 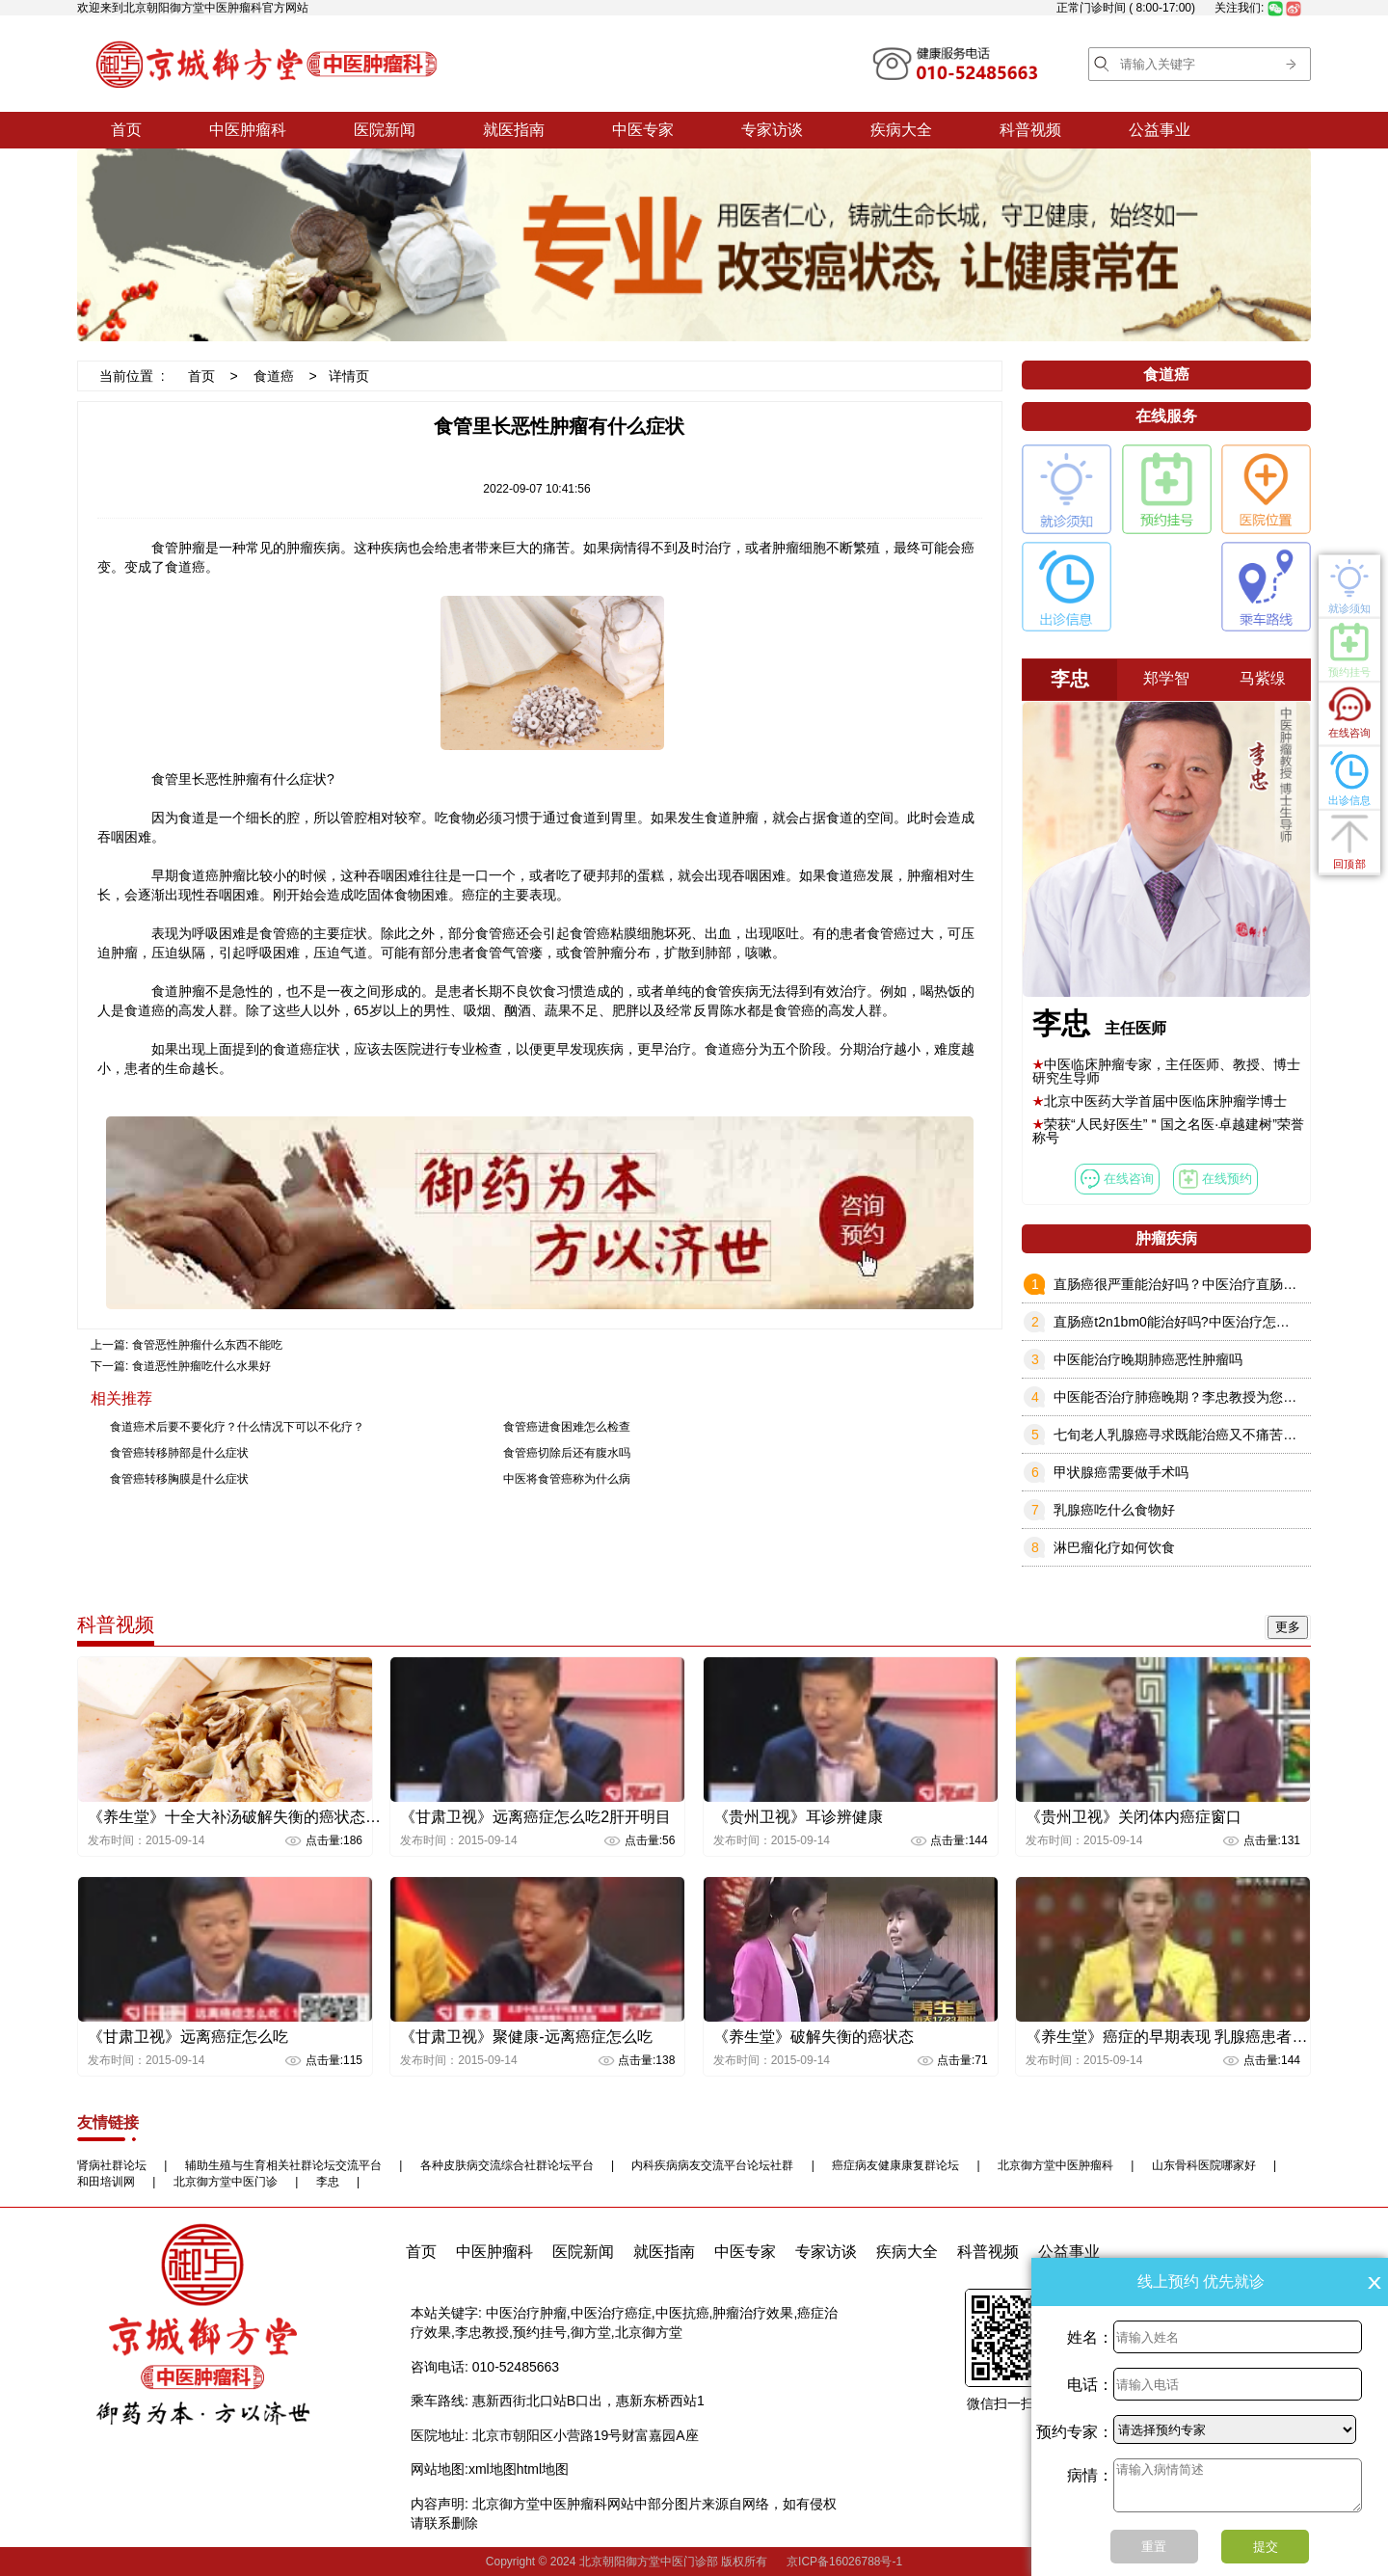 I want to click on 各种皮肤病交流综合社群论坛平台, so click(x=507, y=2165).